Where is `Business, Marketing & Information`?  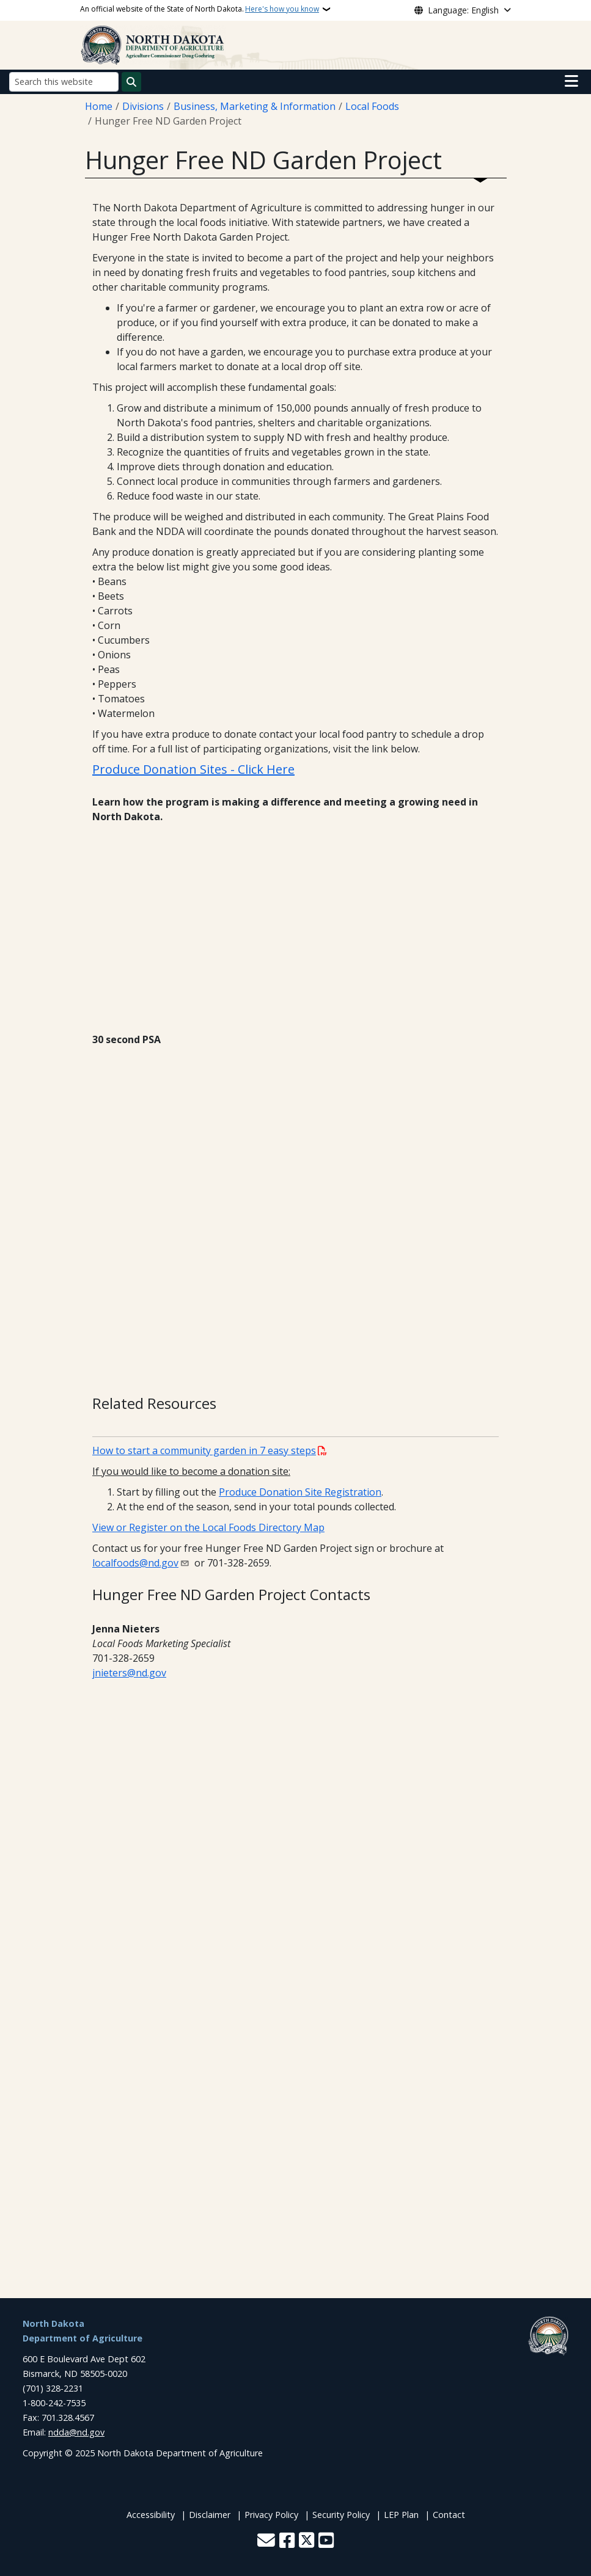
Business, Marketing & Information is located at coordinates (255, 106).